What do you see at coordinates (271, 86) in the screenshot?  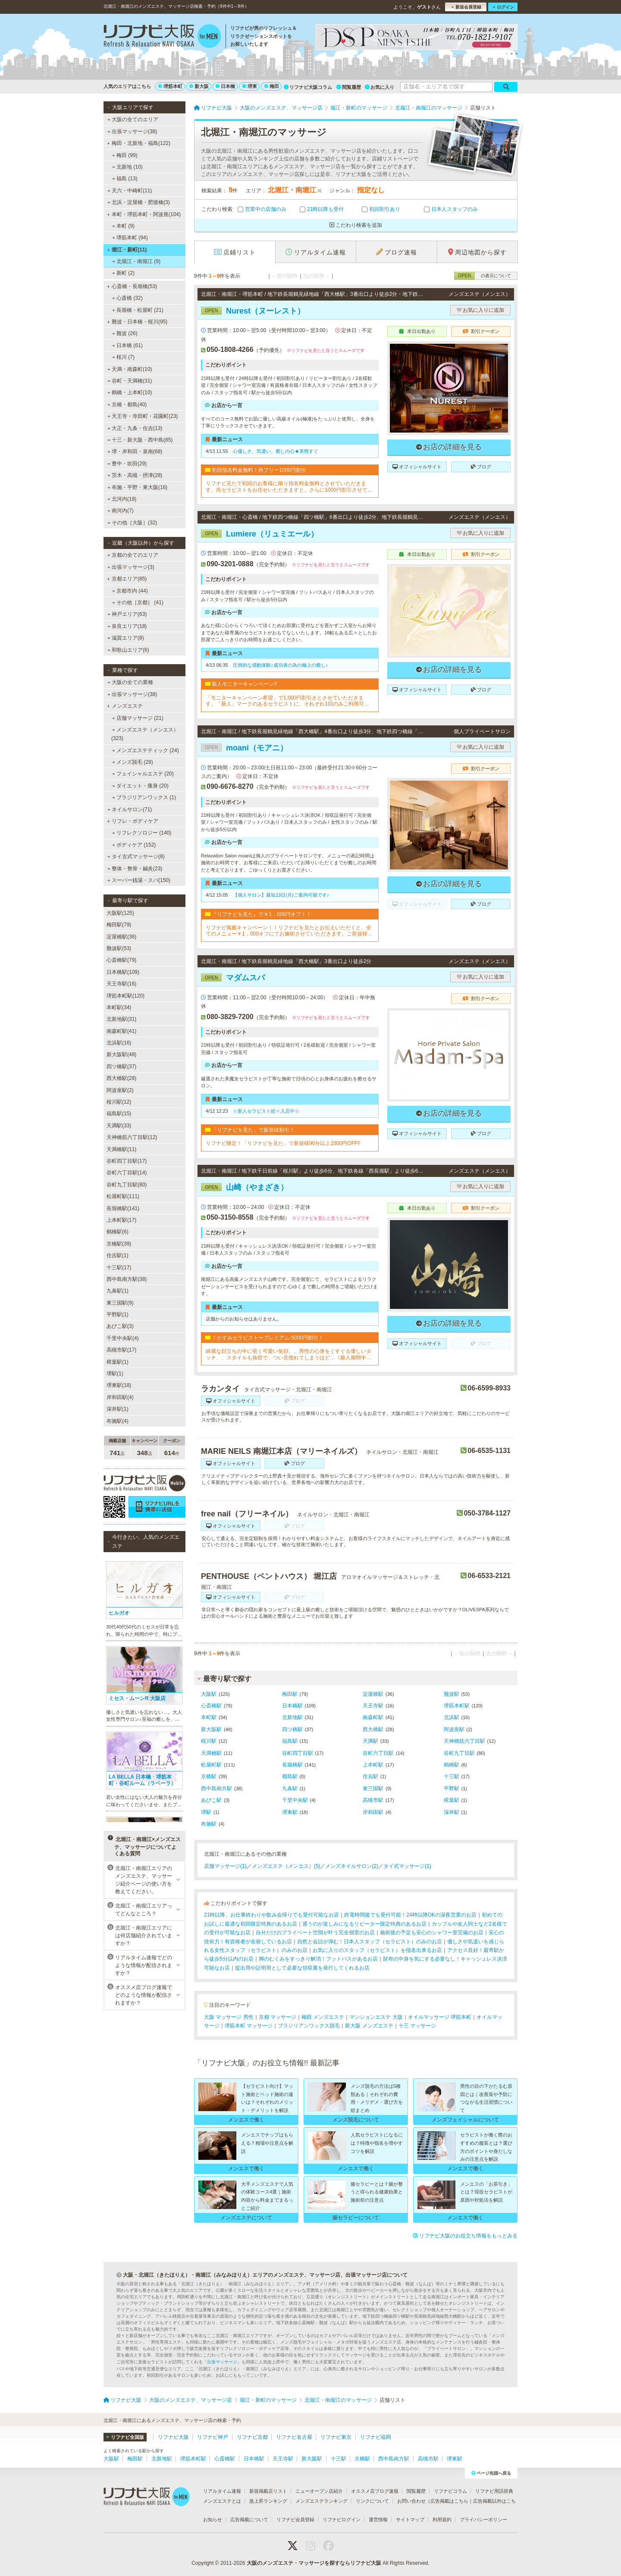 I see `梅田` at bounding box center [271, 86].